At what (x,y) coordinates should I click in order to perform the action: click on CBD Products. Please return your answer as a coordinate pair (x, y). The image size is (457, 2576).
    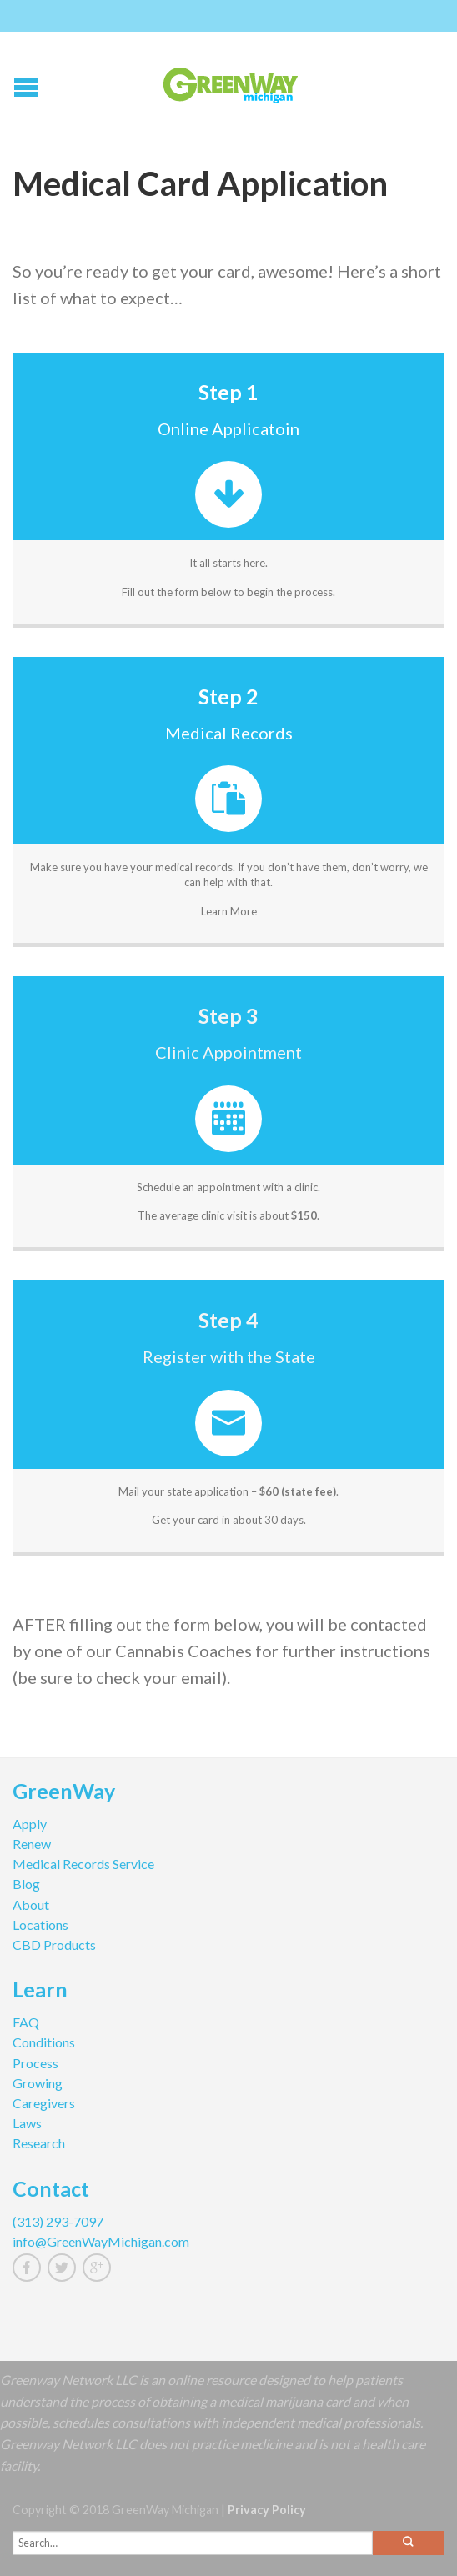
    Looking at the image, I should click on (54, 1944).